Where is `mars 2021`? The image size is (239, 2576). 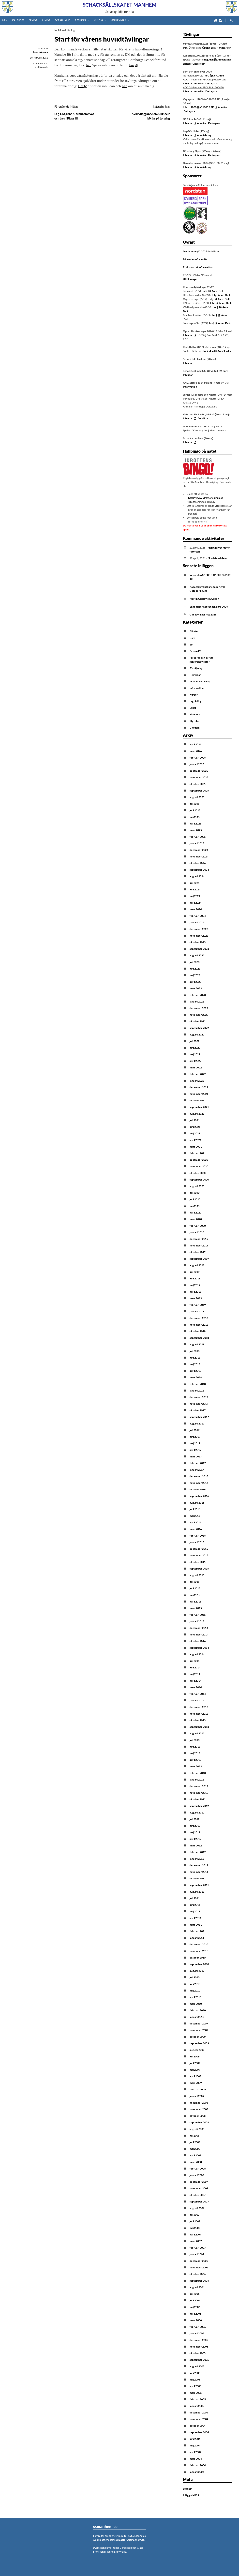 mars 2021 is located at coordinates (196, 1146).